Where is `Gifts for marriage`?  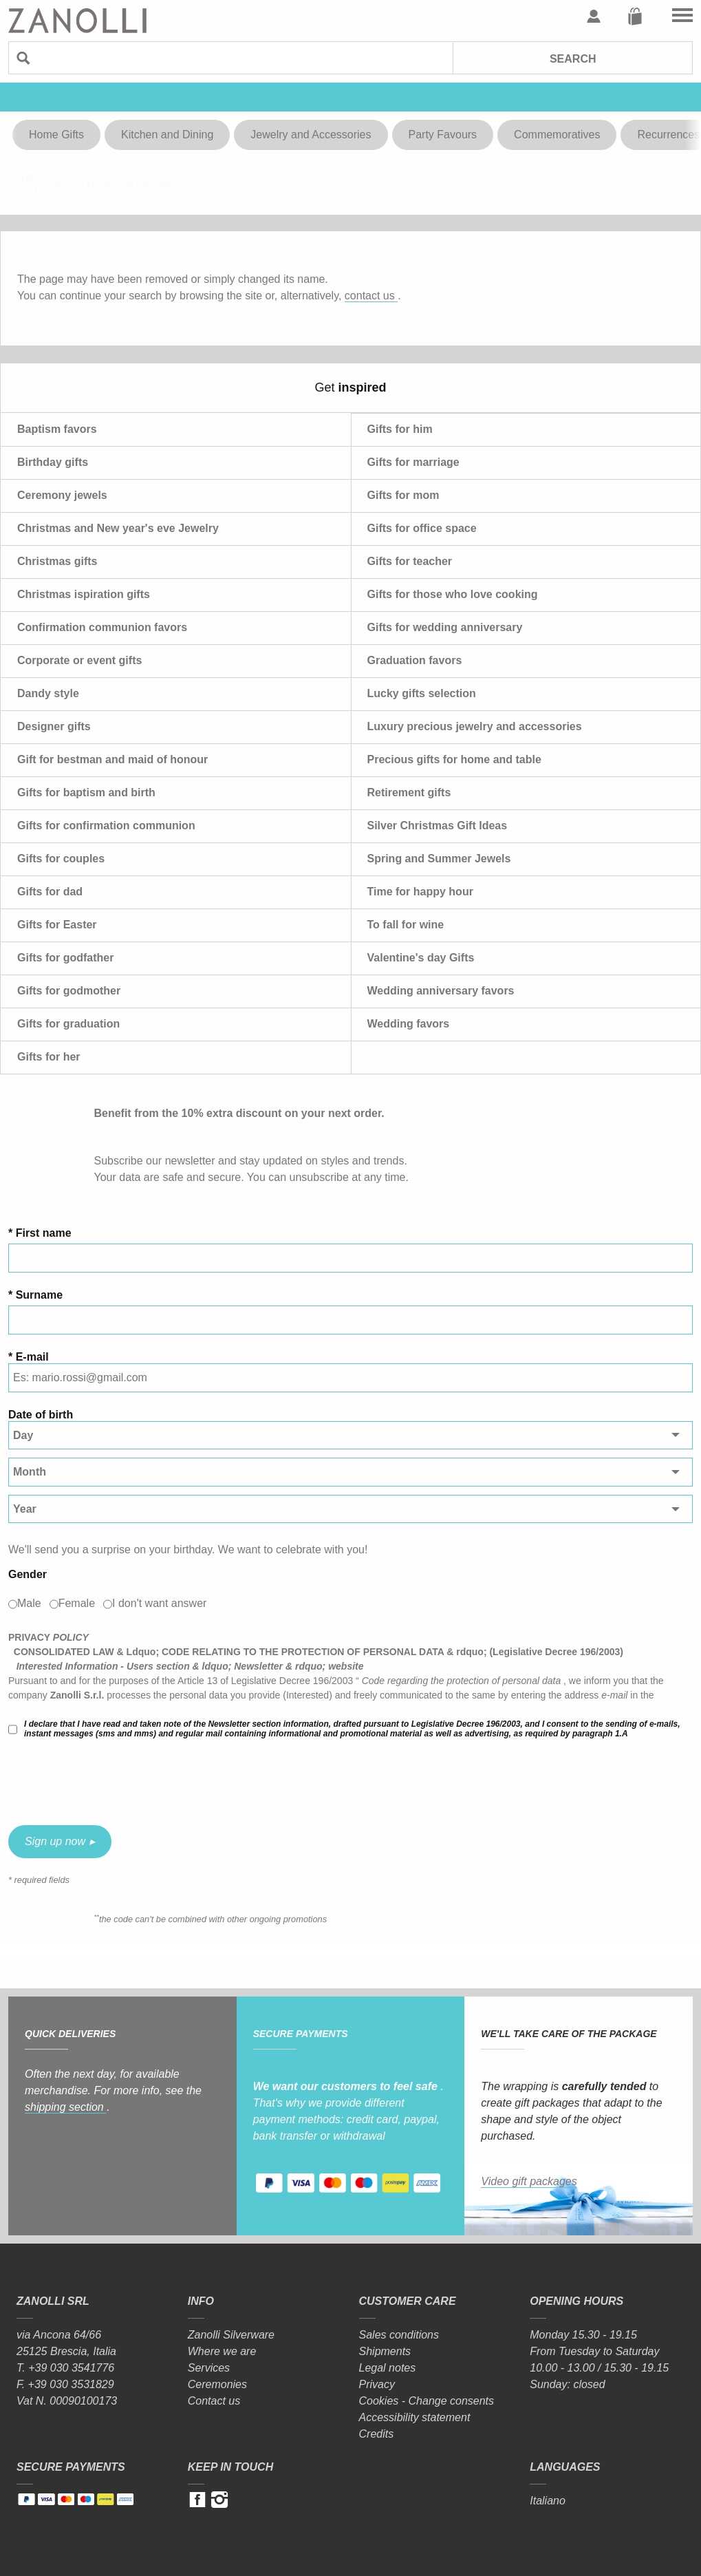
Gifts for marriage is located at coordinates (413, 462).